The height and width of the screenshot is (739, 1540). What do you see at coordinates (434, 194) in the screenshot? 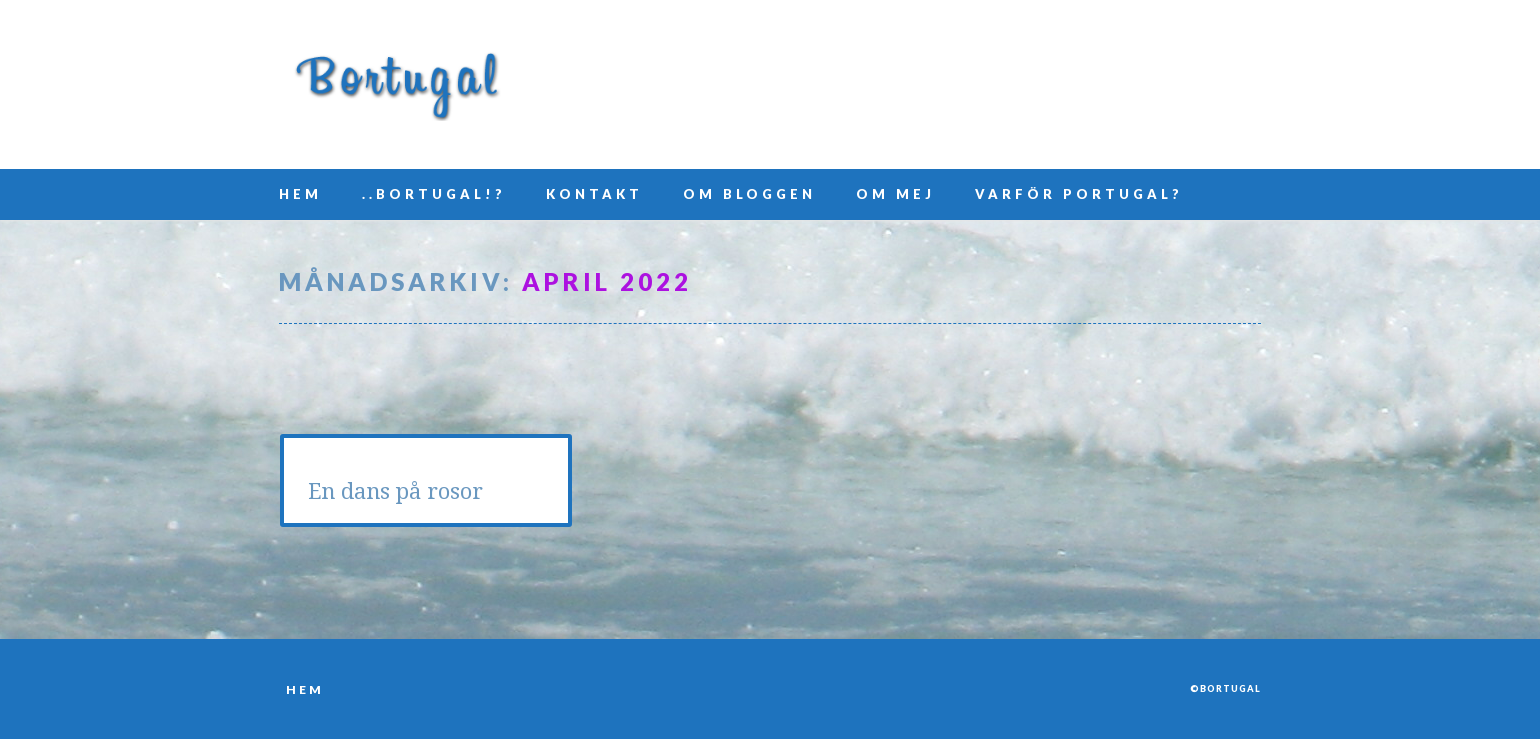
I see `..Bortugal!?` at bounding box center [434, 194].